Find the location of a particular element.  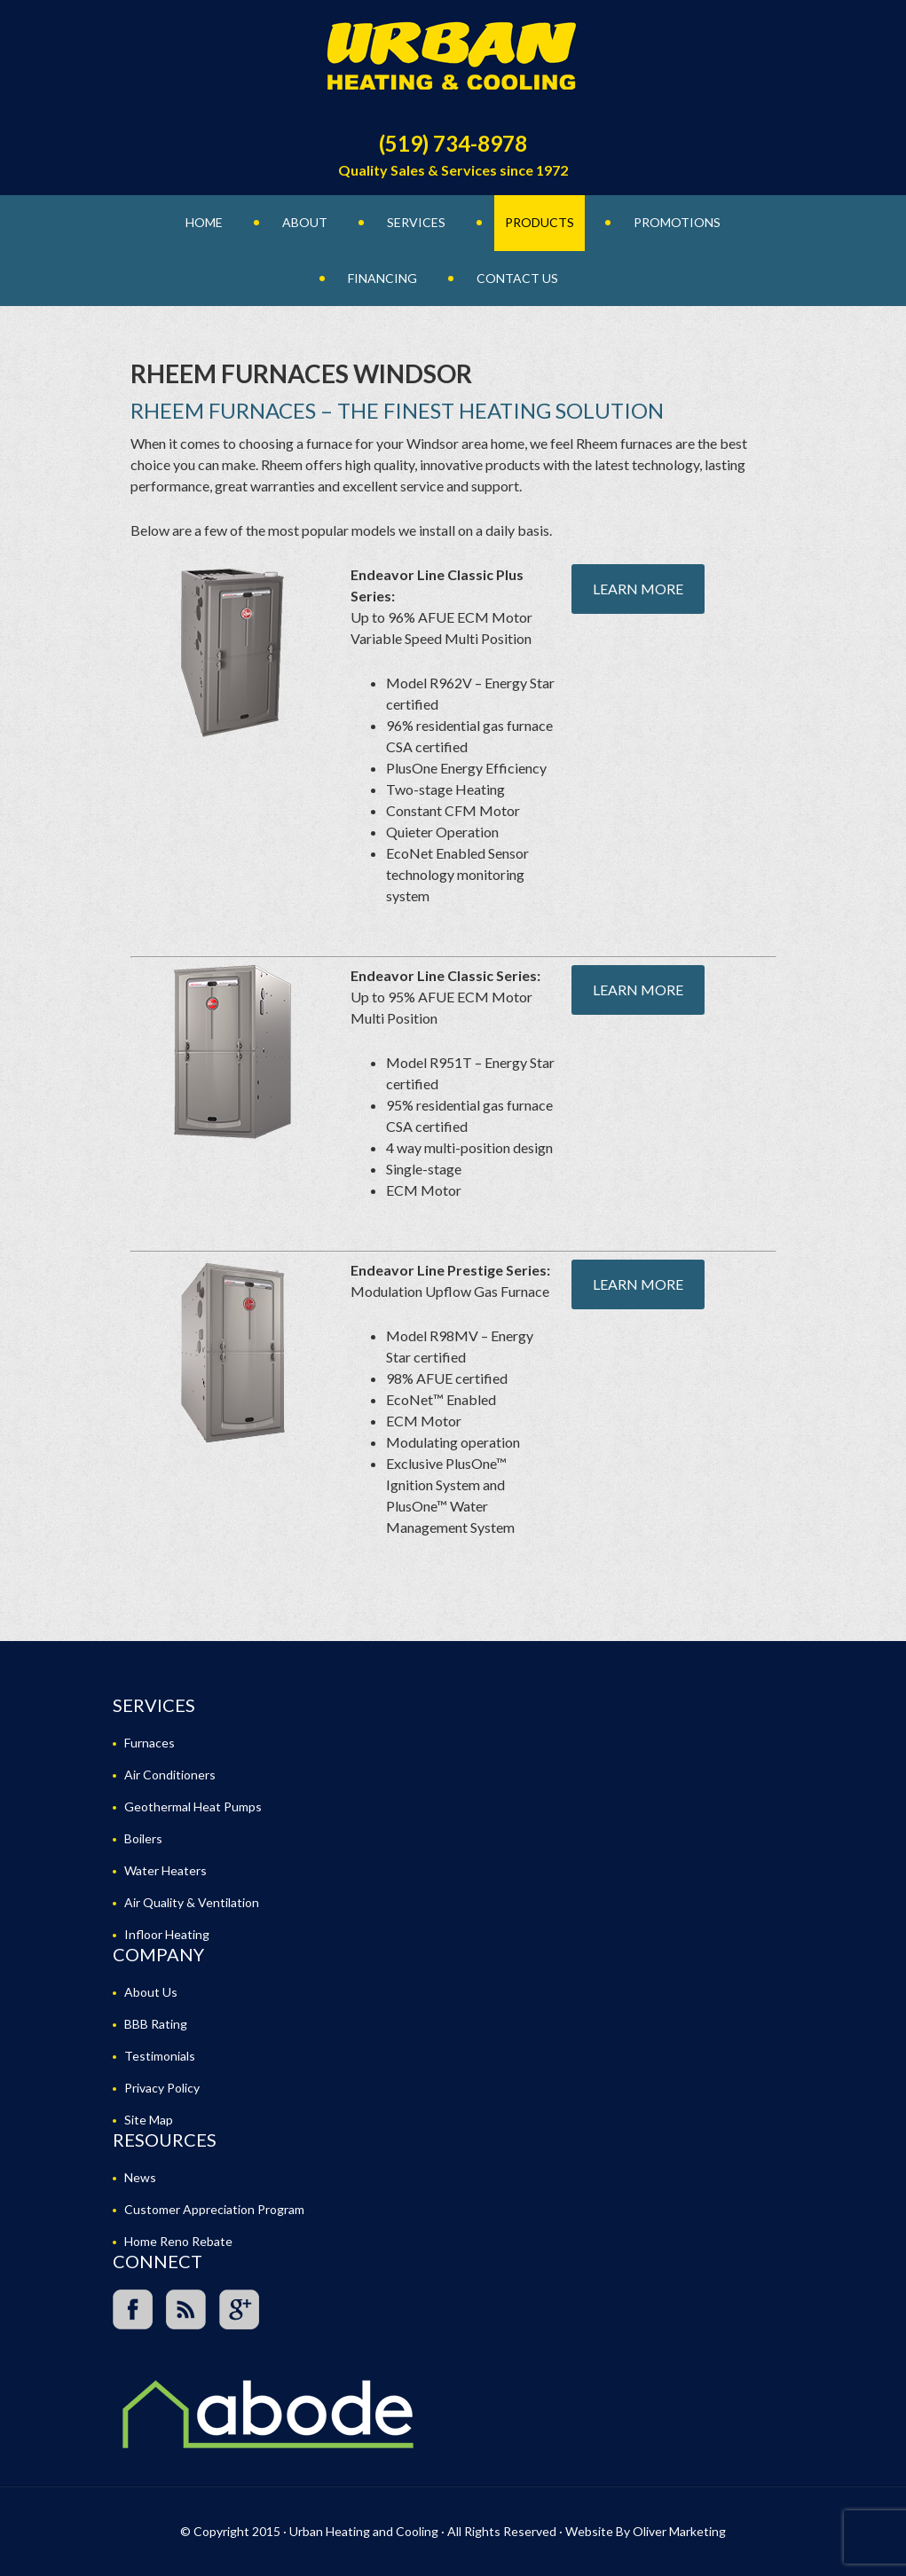

Geothermal Heat Pumps is located at coordinates (193, 1806).